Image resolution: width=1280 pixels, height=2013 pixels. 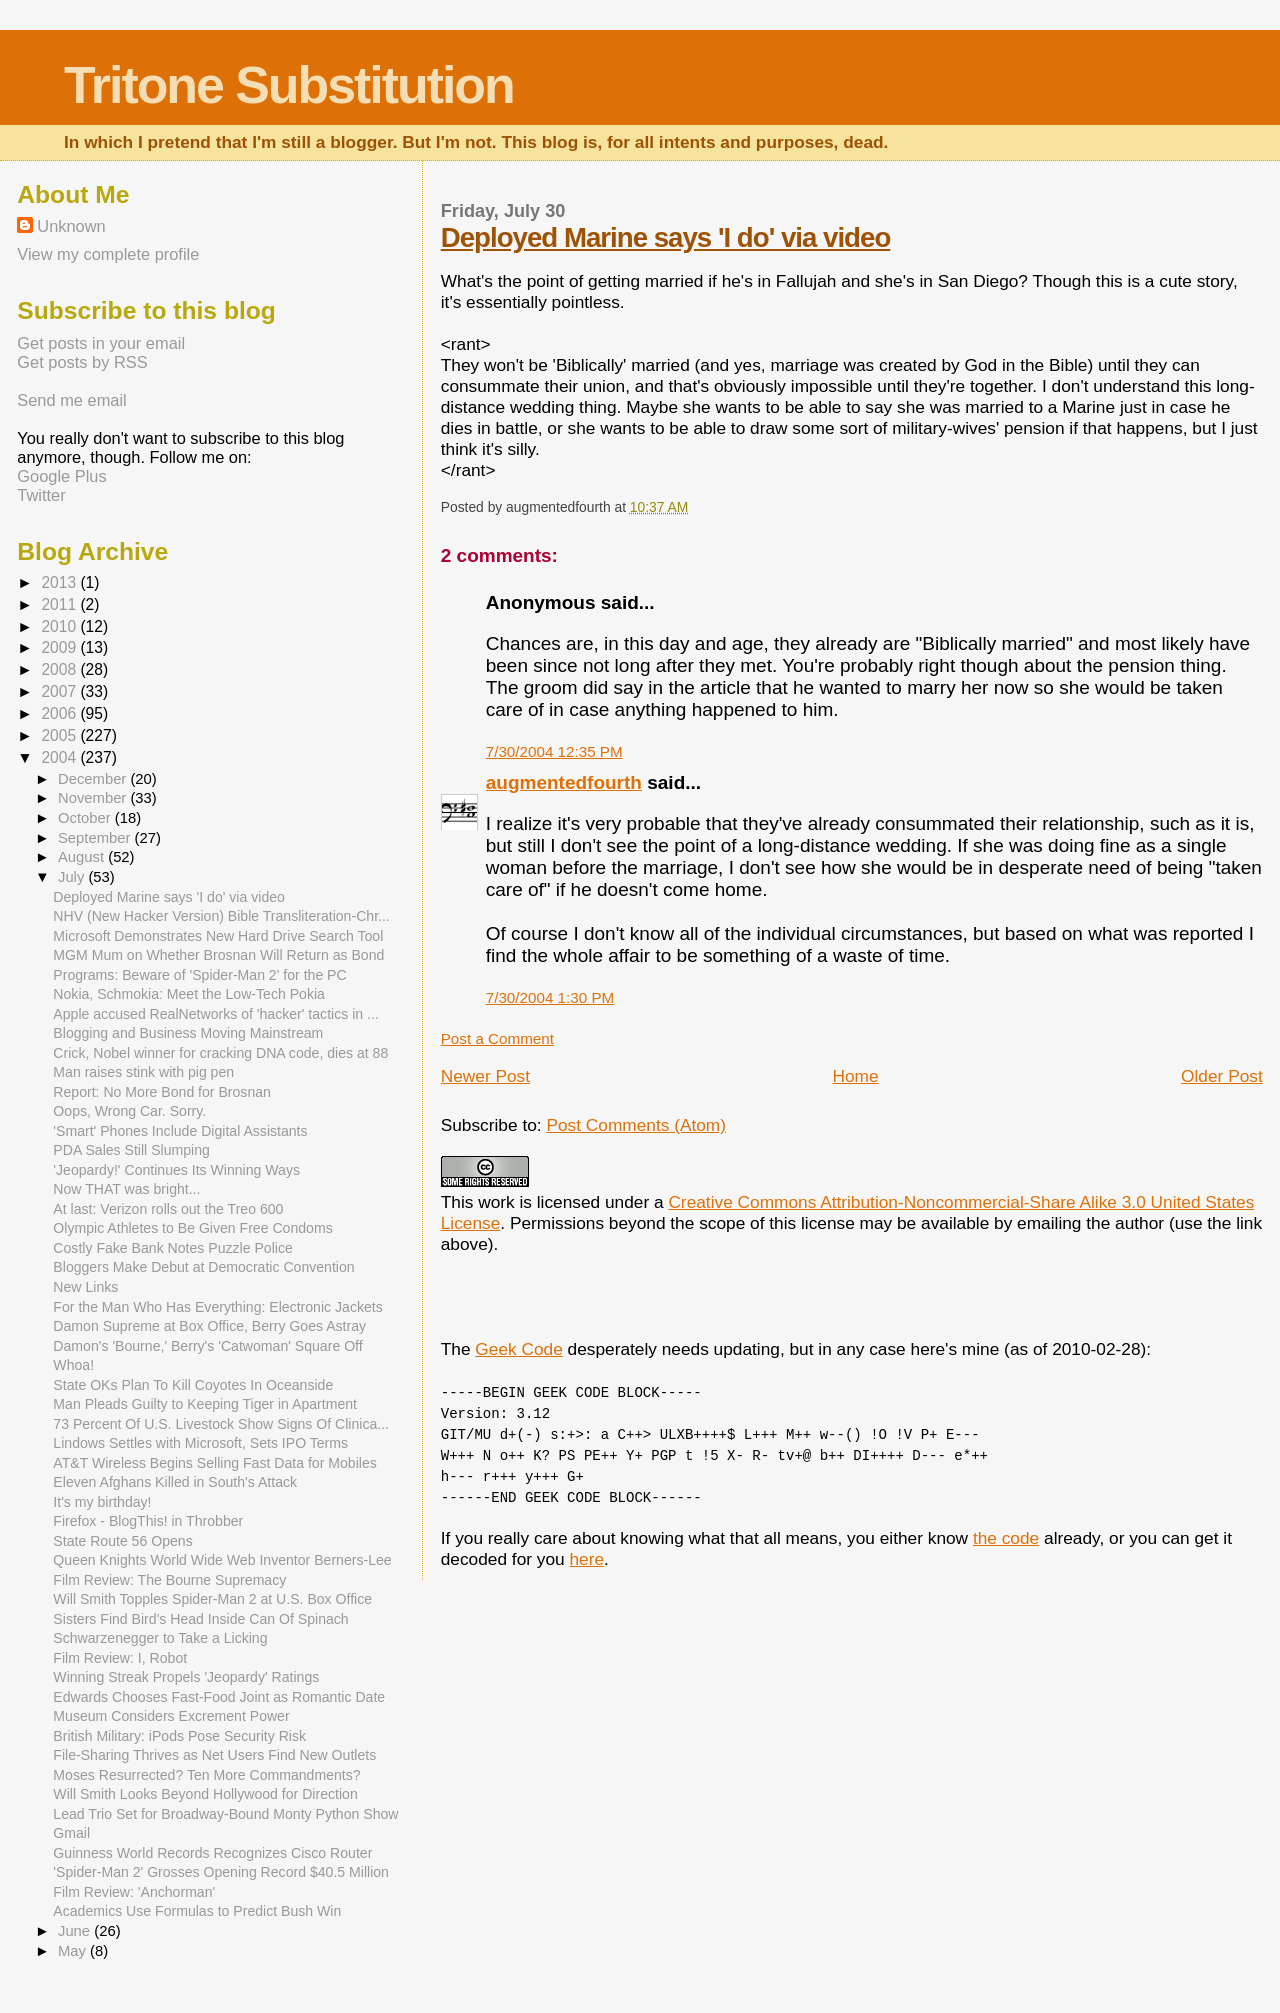 I want to click on Academics Use Formulas to Predict Bush Win, so click(x=197, y=1911).